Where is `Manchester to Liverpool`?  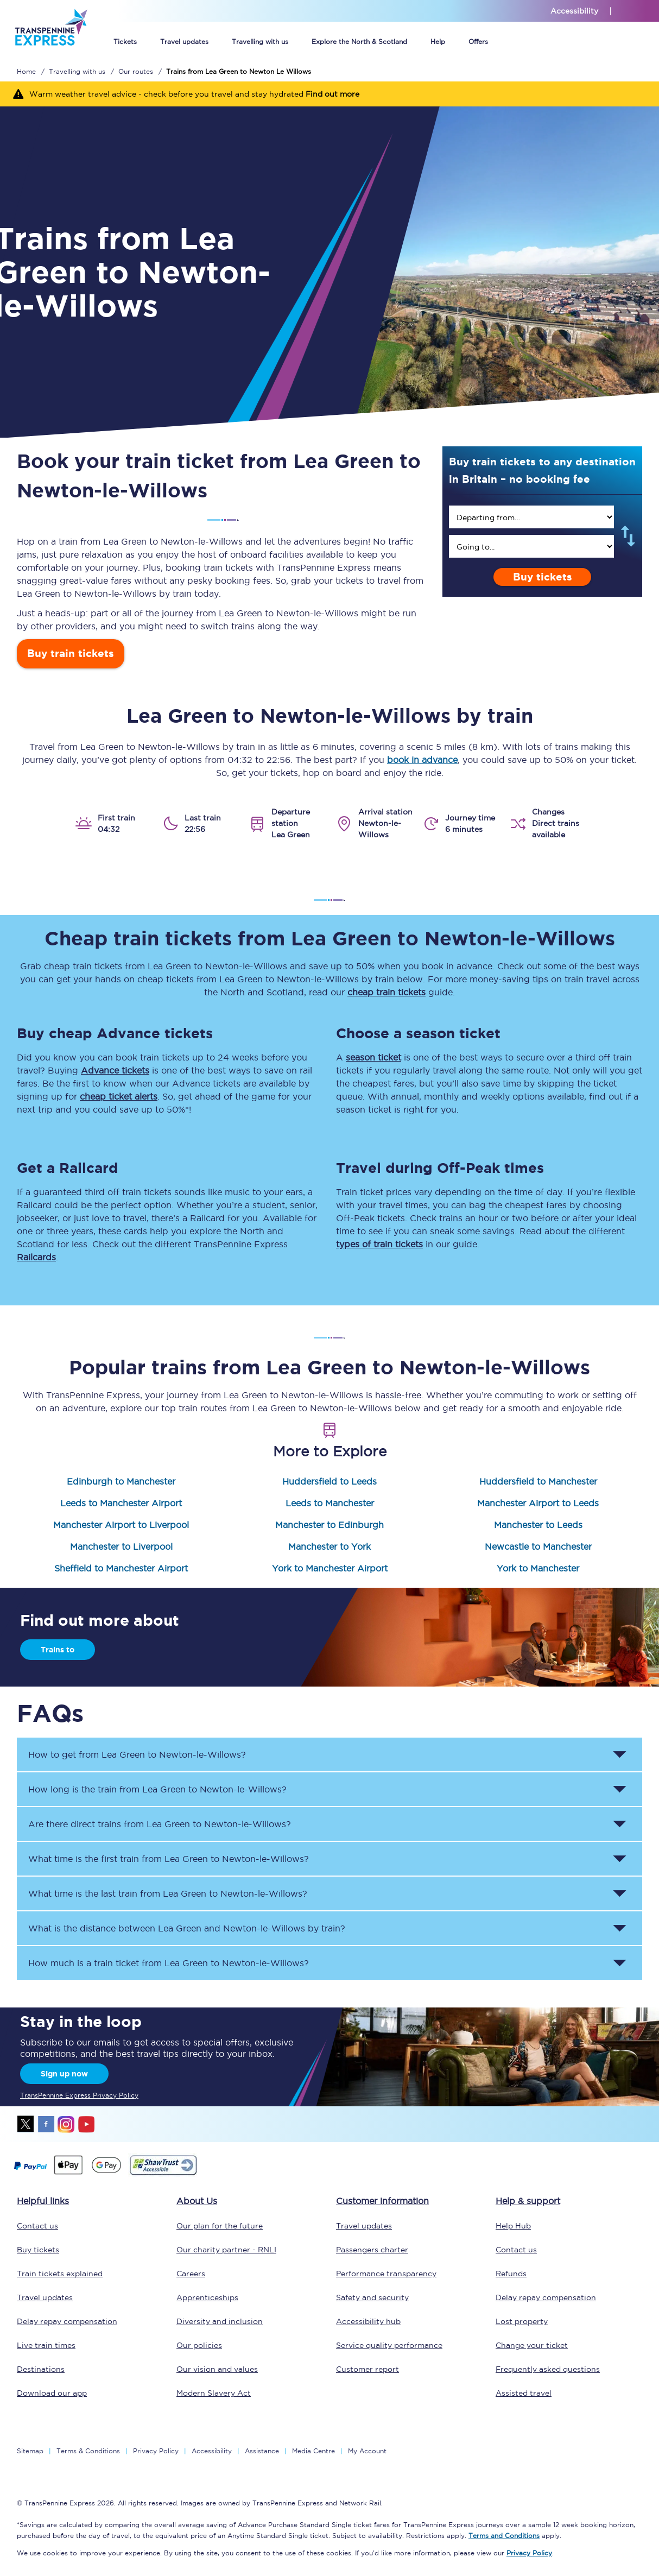
Manchester to Liverpool is located at coordinates (121, 1546).